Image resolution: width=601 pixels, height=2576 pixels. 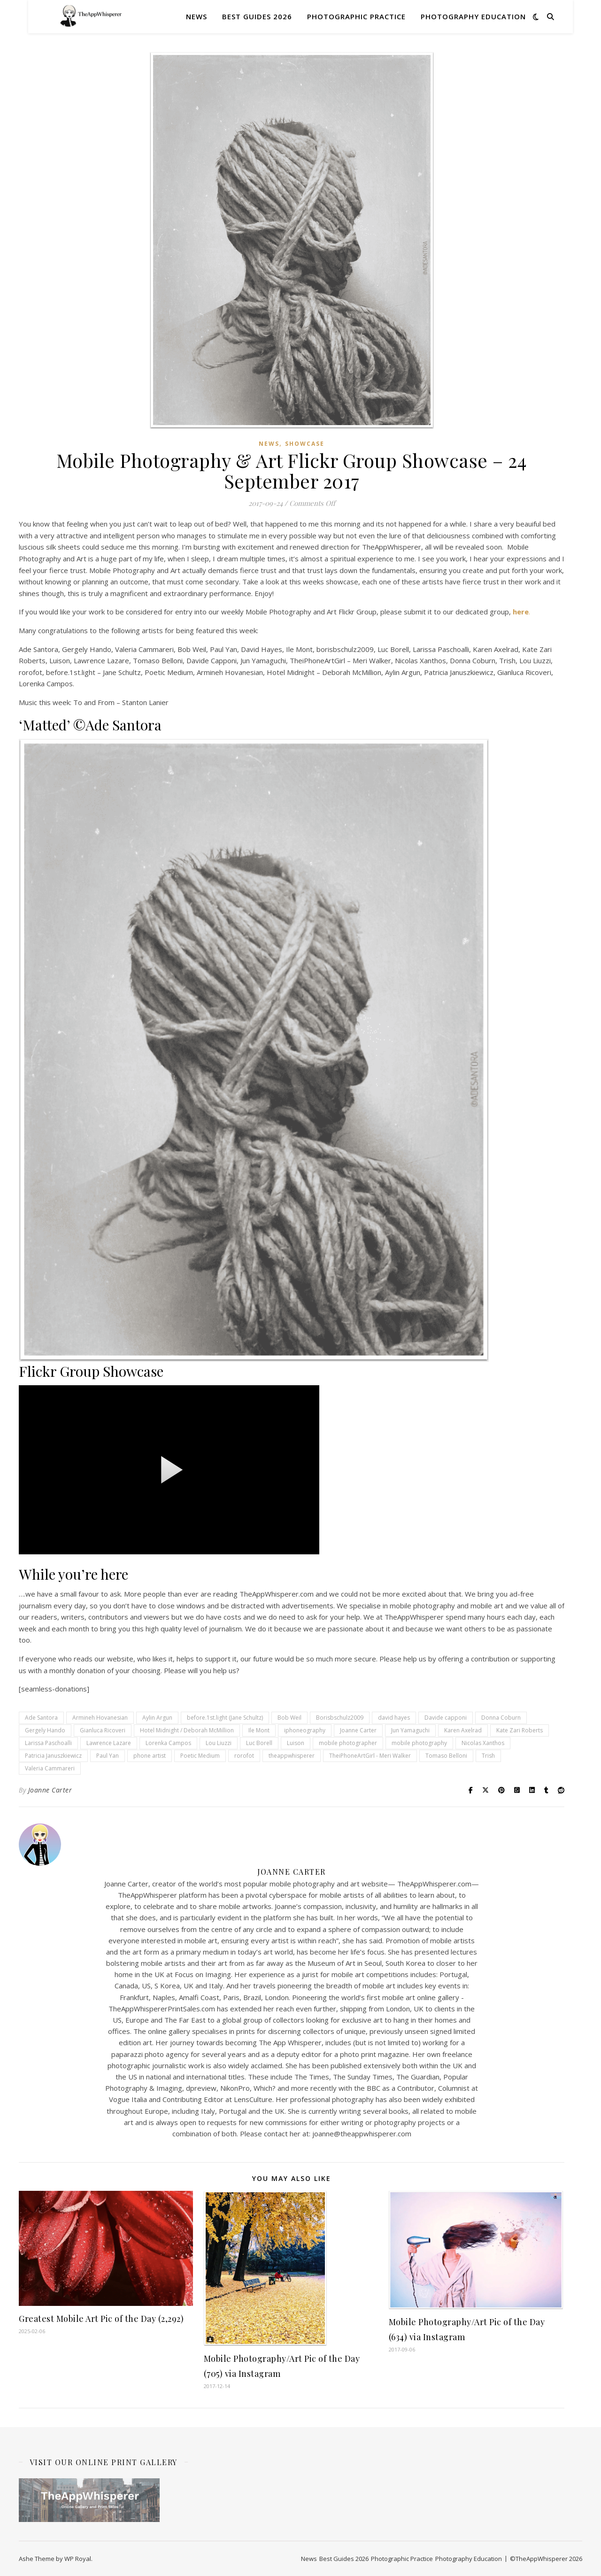 I want to click on Luc Borell, so click(x=259, y=1743).